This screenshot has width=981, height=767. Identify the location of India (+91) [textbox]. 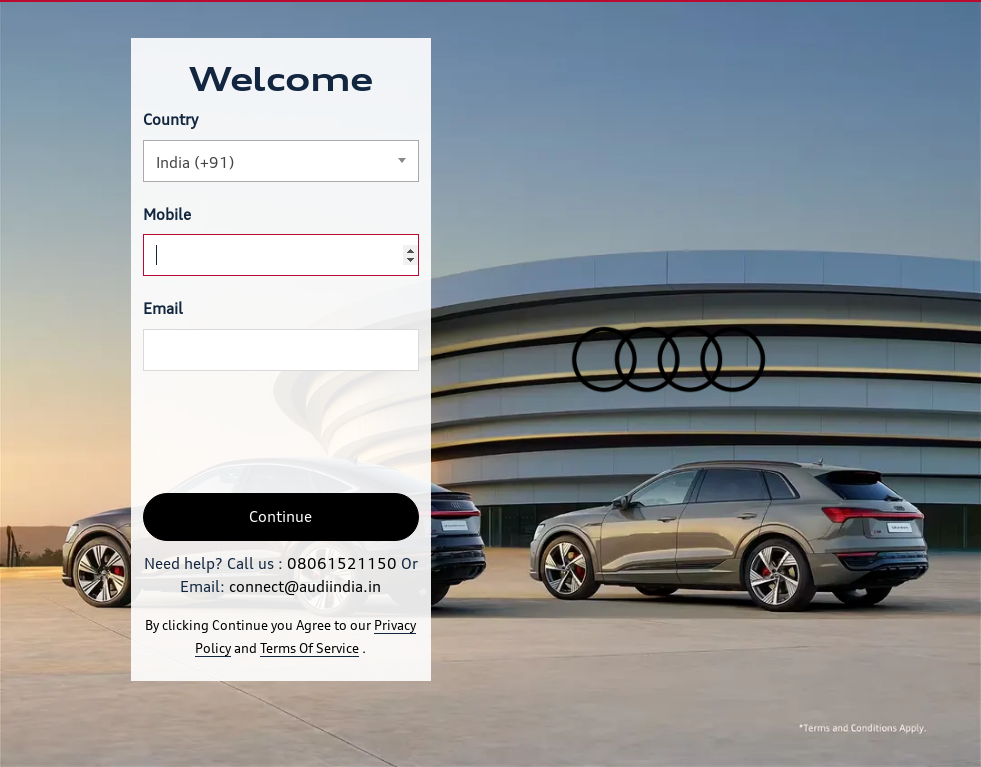
(195, 162).